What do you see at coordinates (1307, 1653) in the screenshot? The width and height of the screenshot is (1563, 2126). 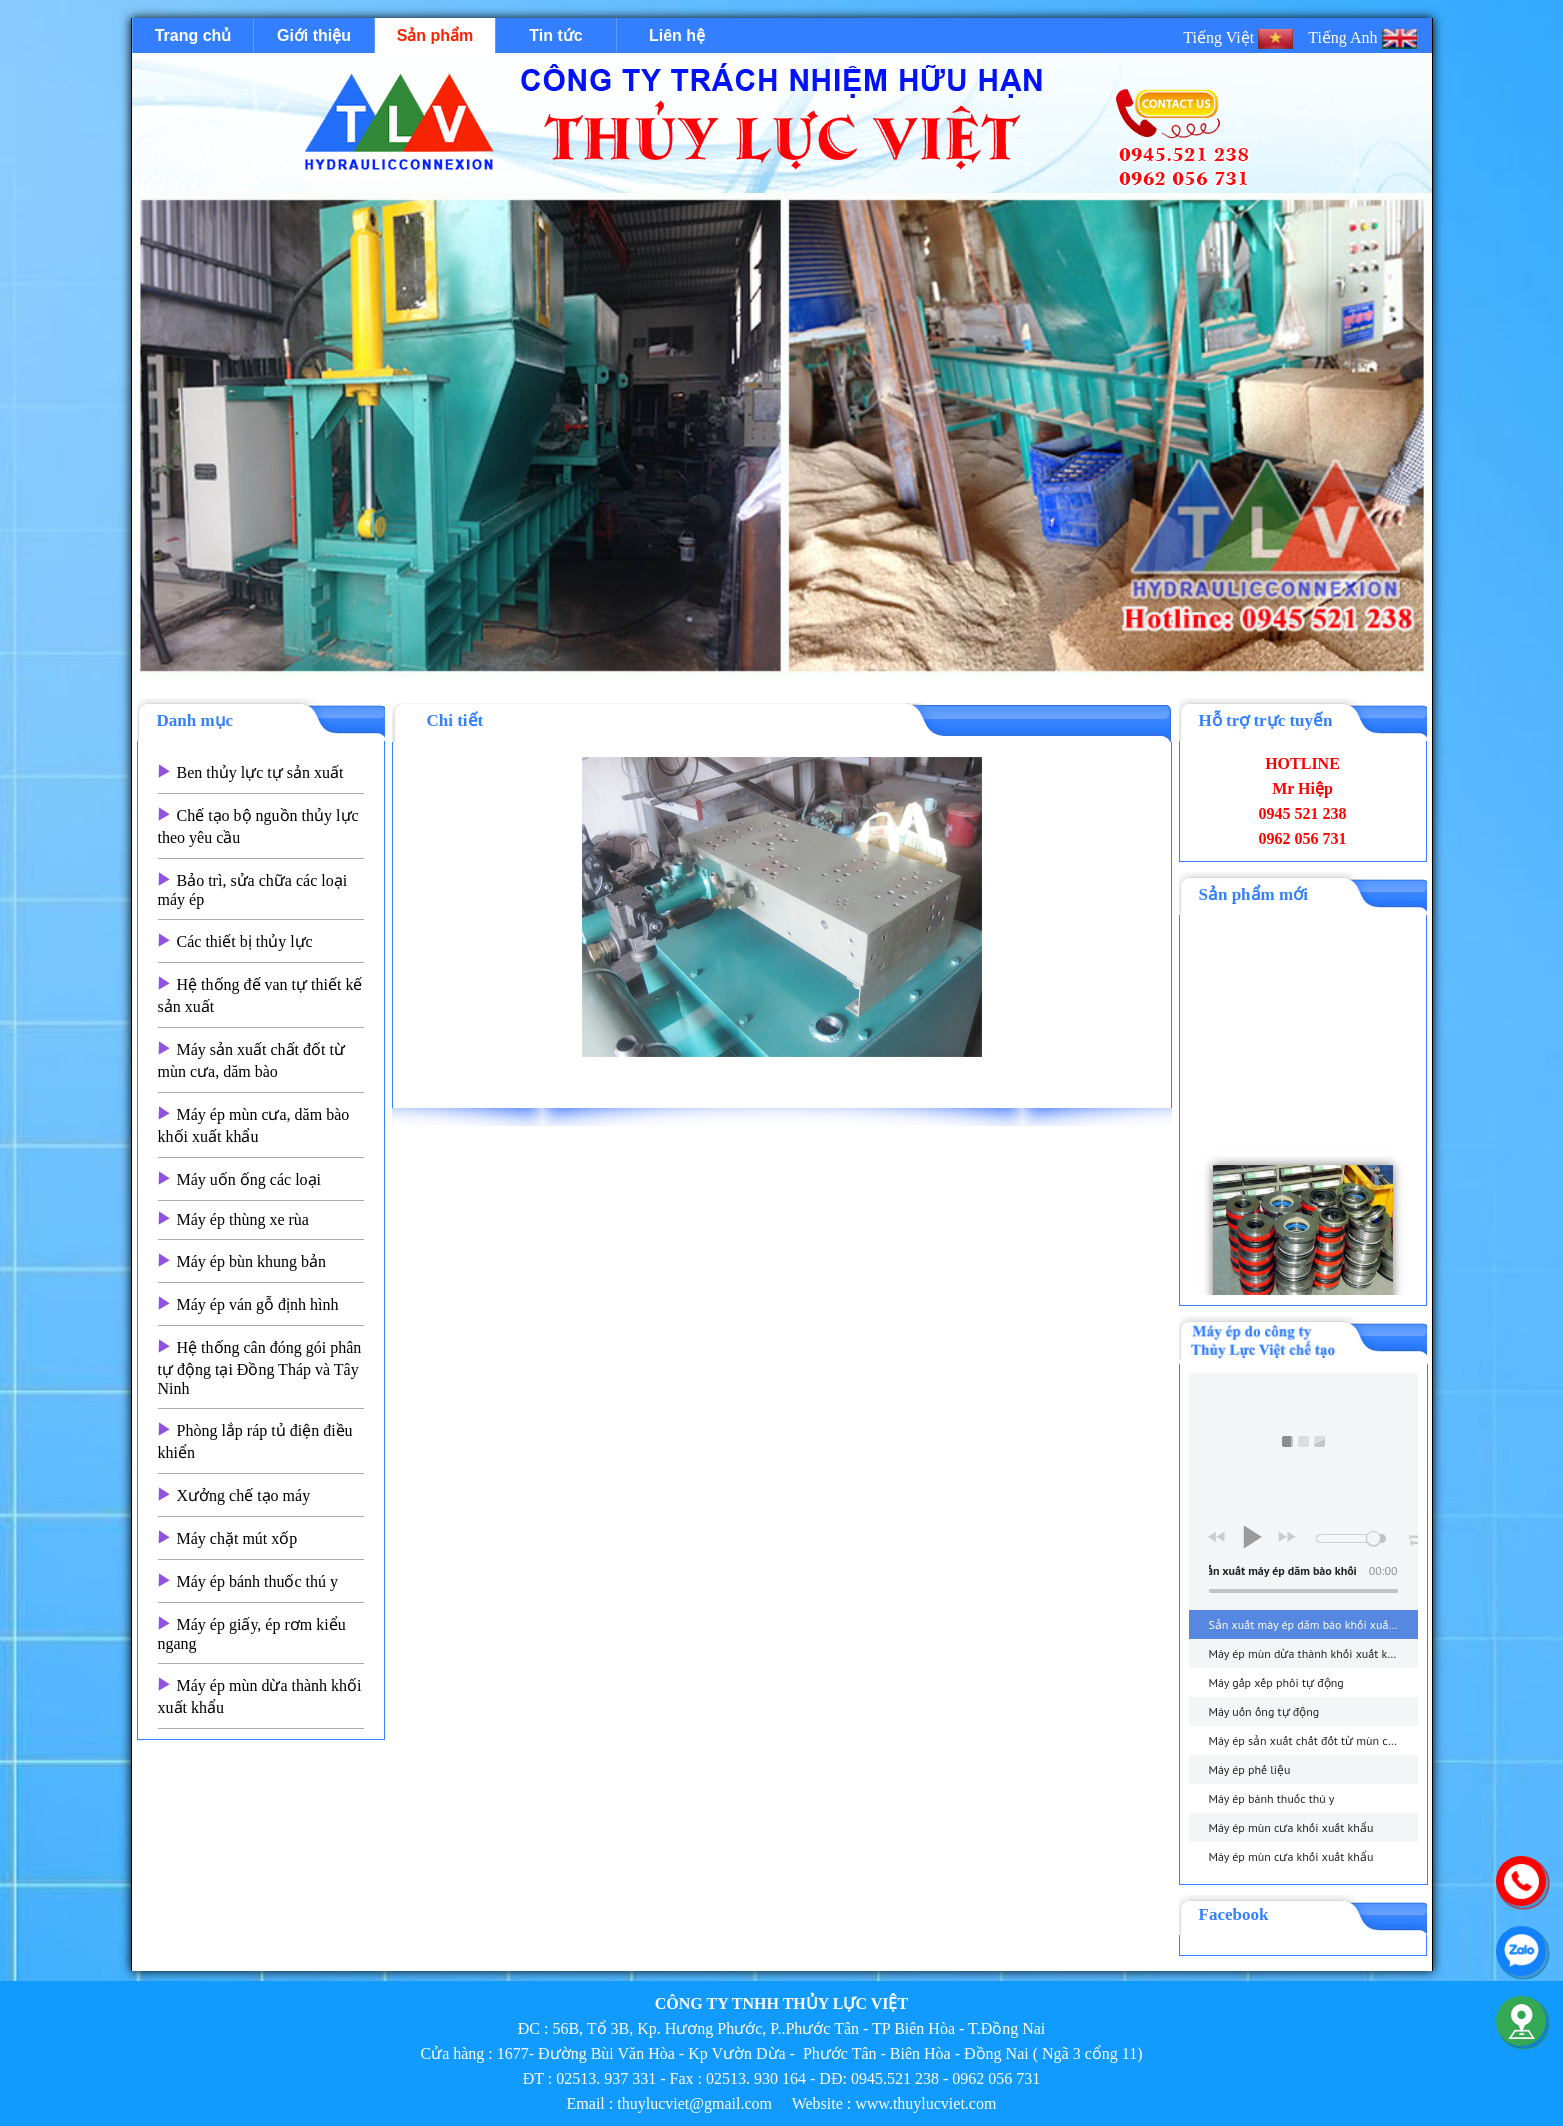 I see `Máy ép mùn dừa thành khối xuất khẩu` at bounding box center [1307, 1653].